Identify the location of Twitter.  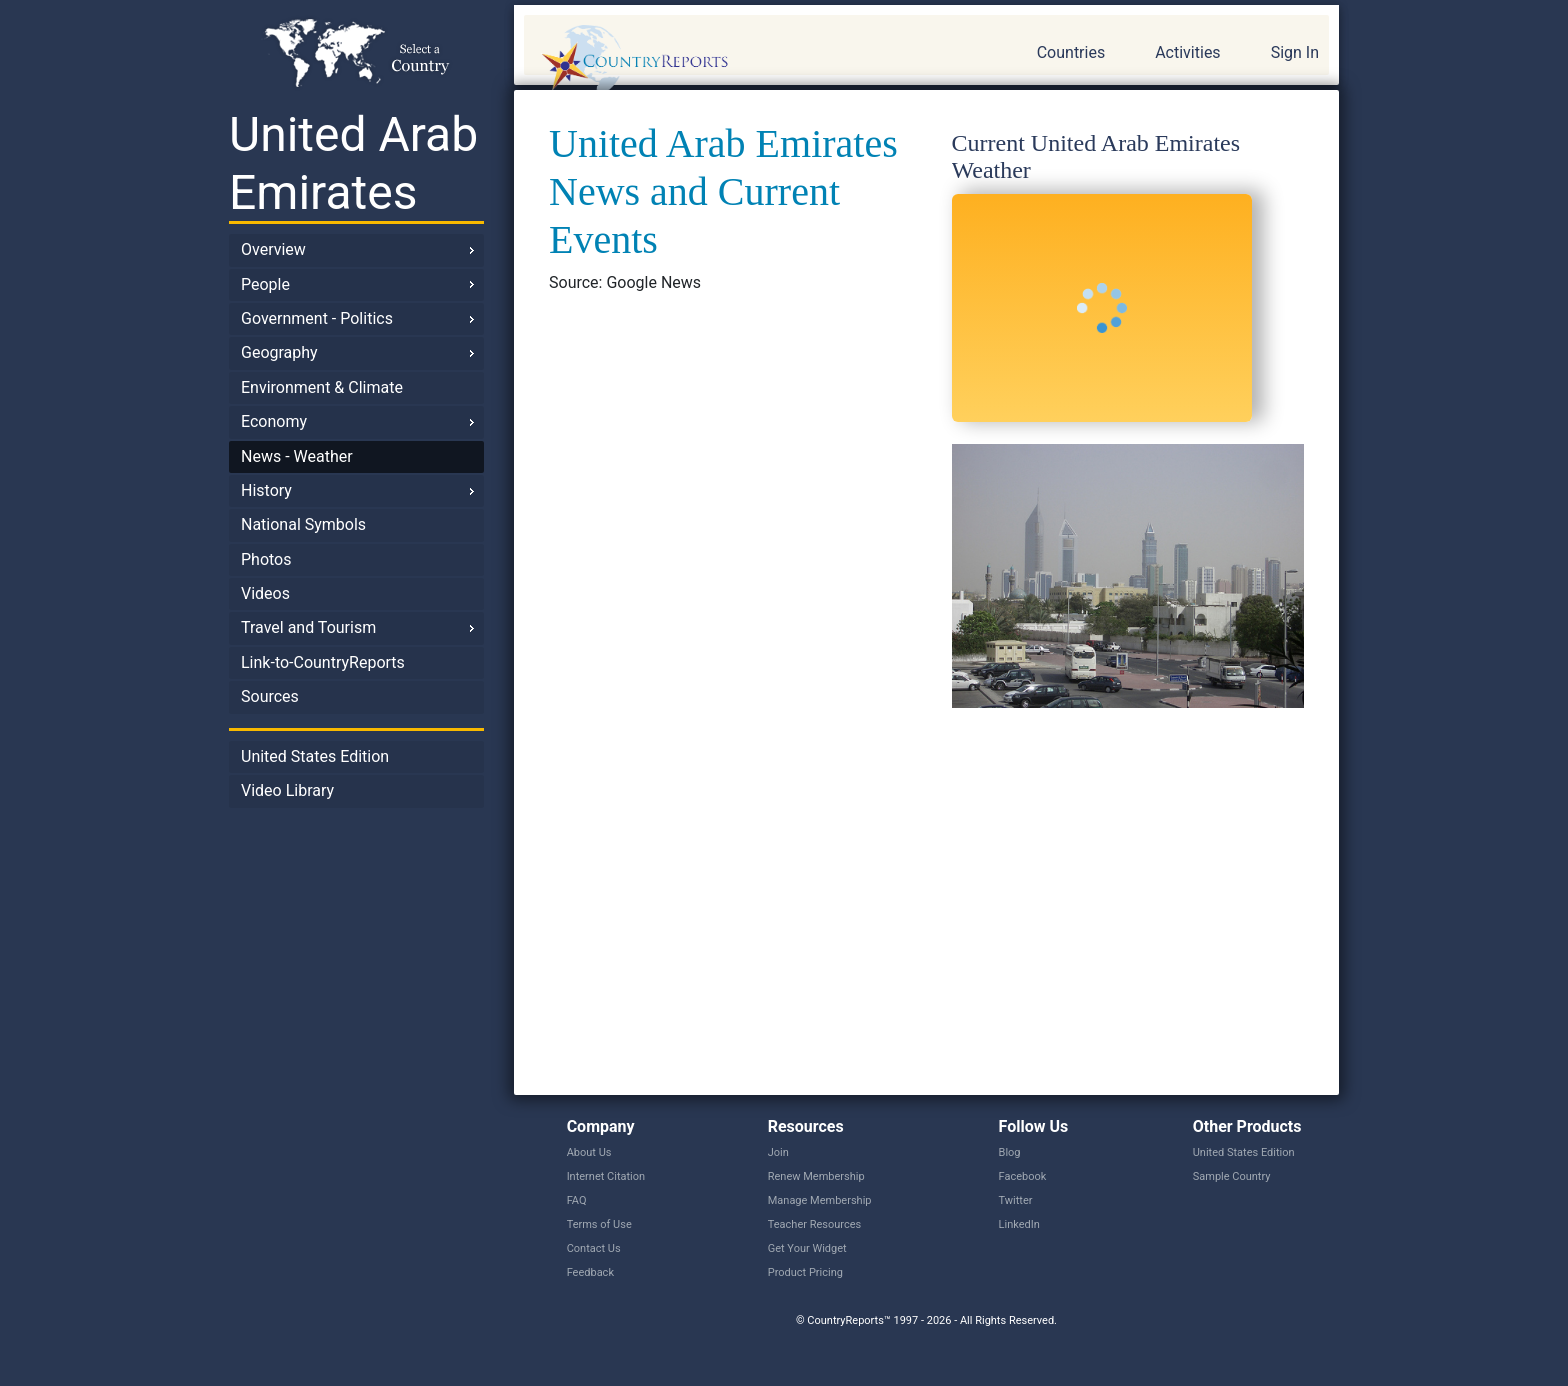
(1016, 1200).